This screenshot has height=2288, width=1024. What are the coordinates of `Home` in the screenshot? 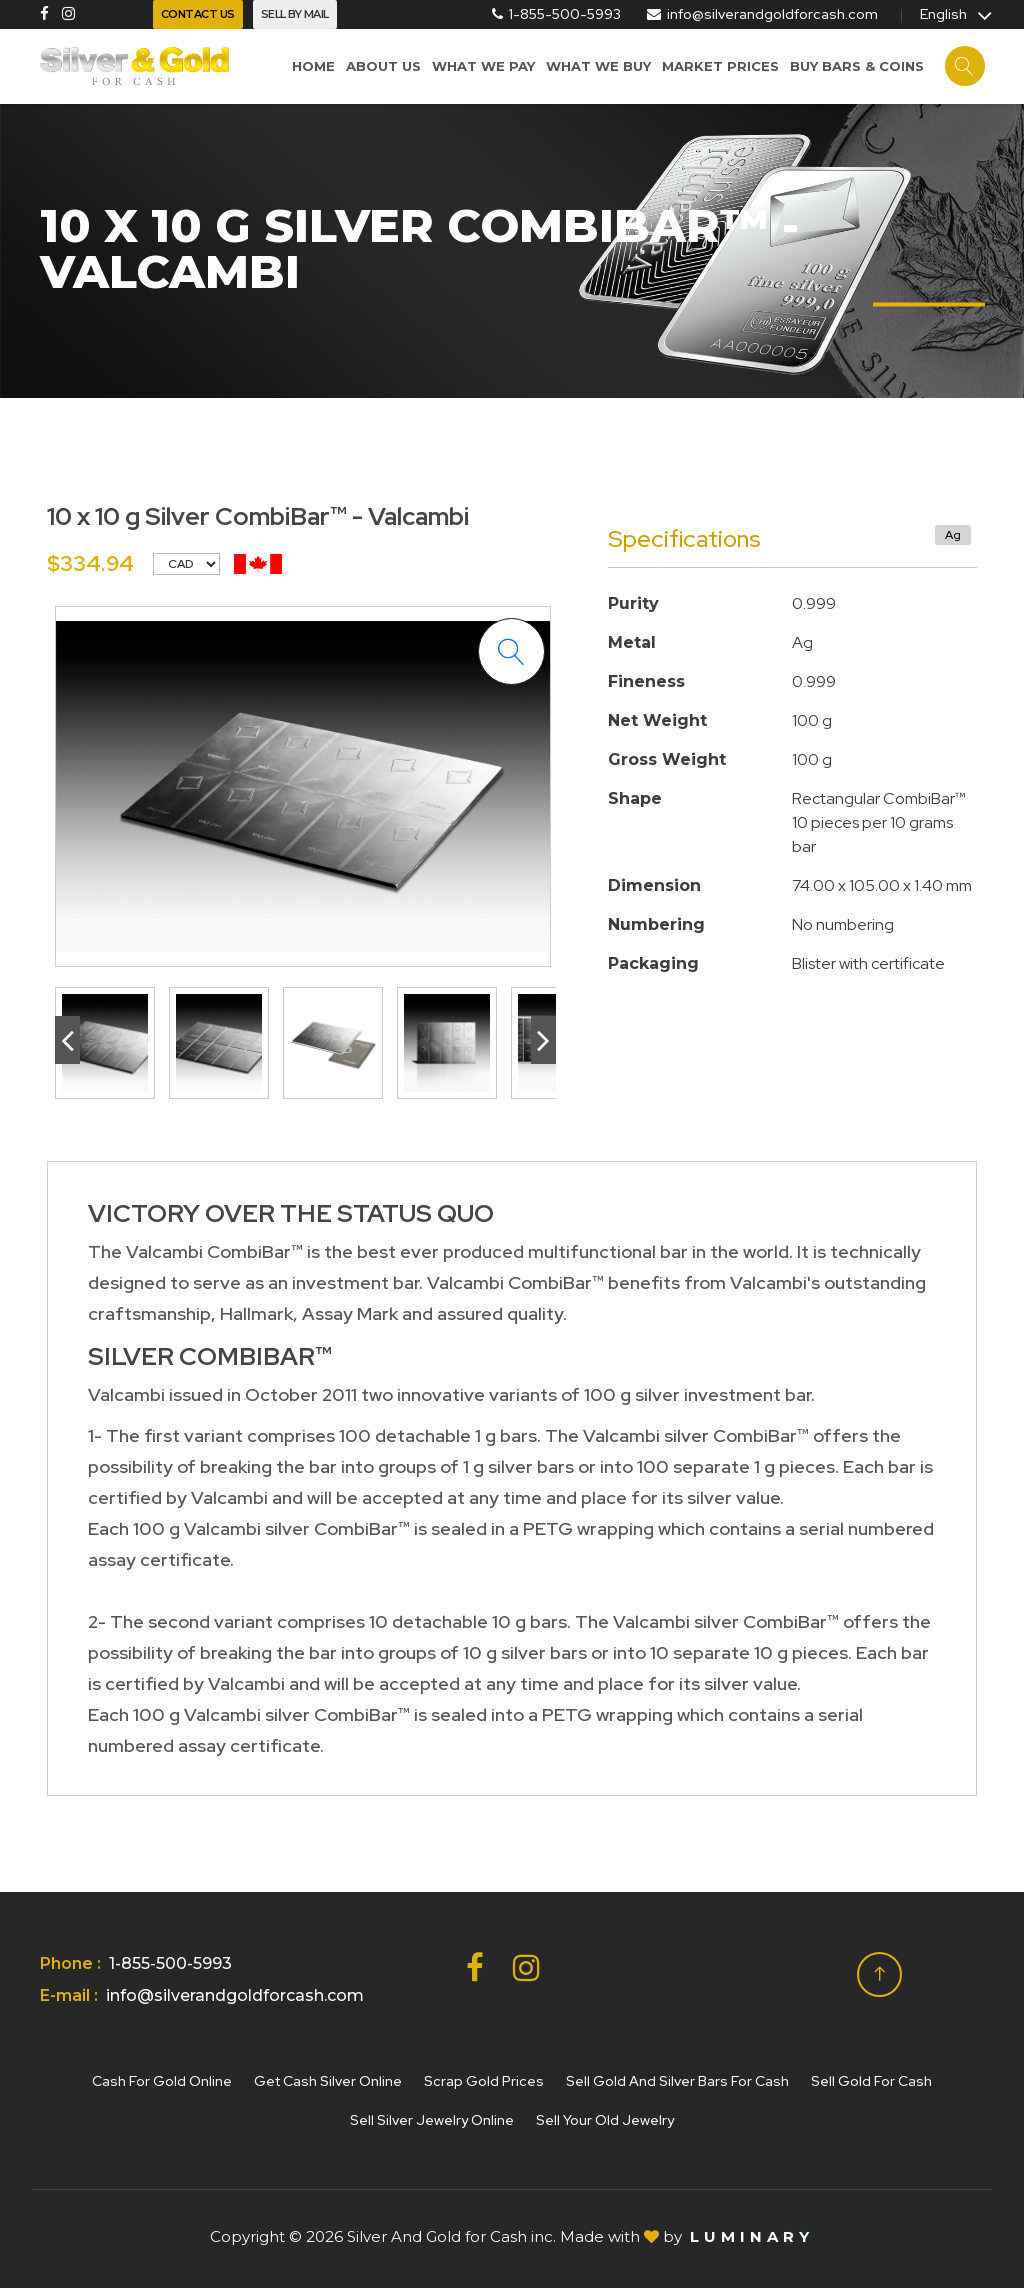 It's located at (313, 66).